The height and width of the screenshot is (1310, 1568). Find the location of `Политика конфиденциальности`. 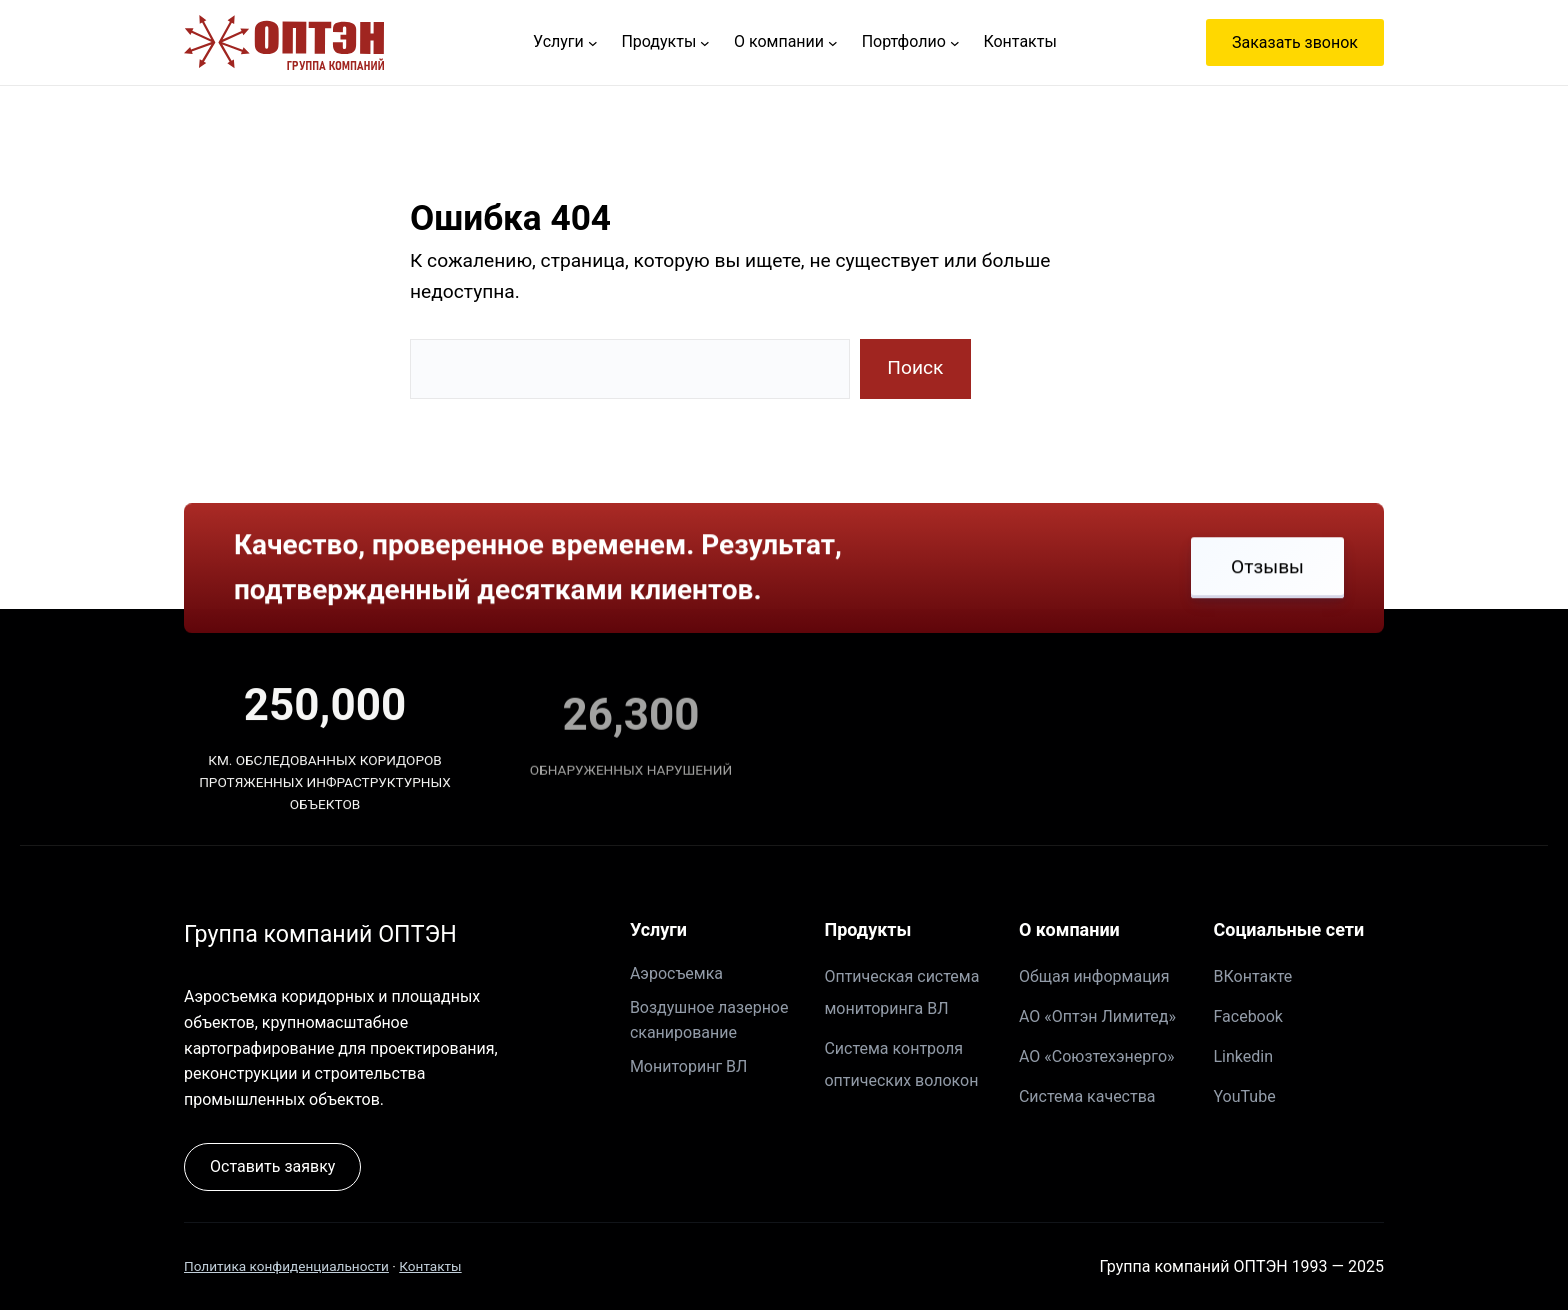

Политика конфиденциальности is located at coordinates (286, 1266).